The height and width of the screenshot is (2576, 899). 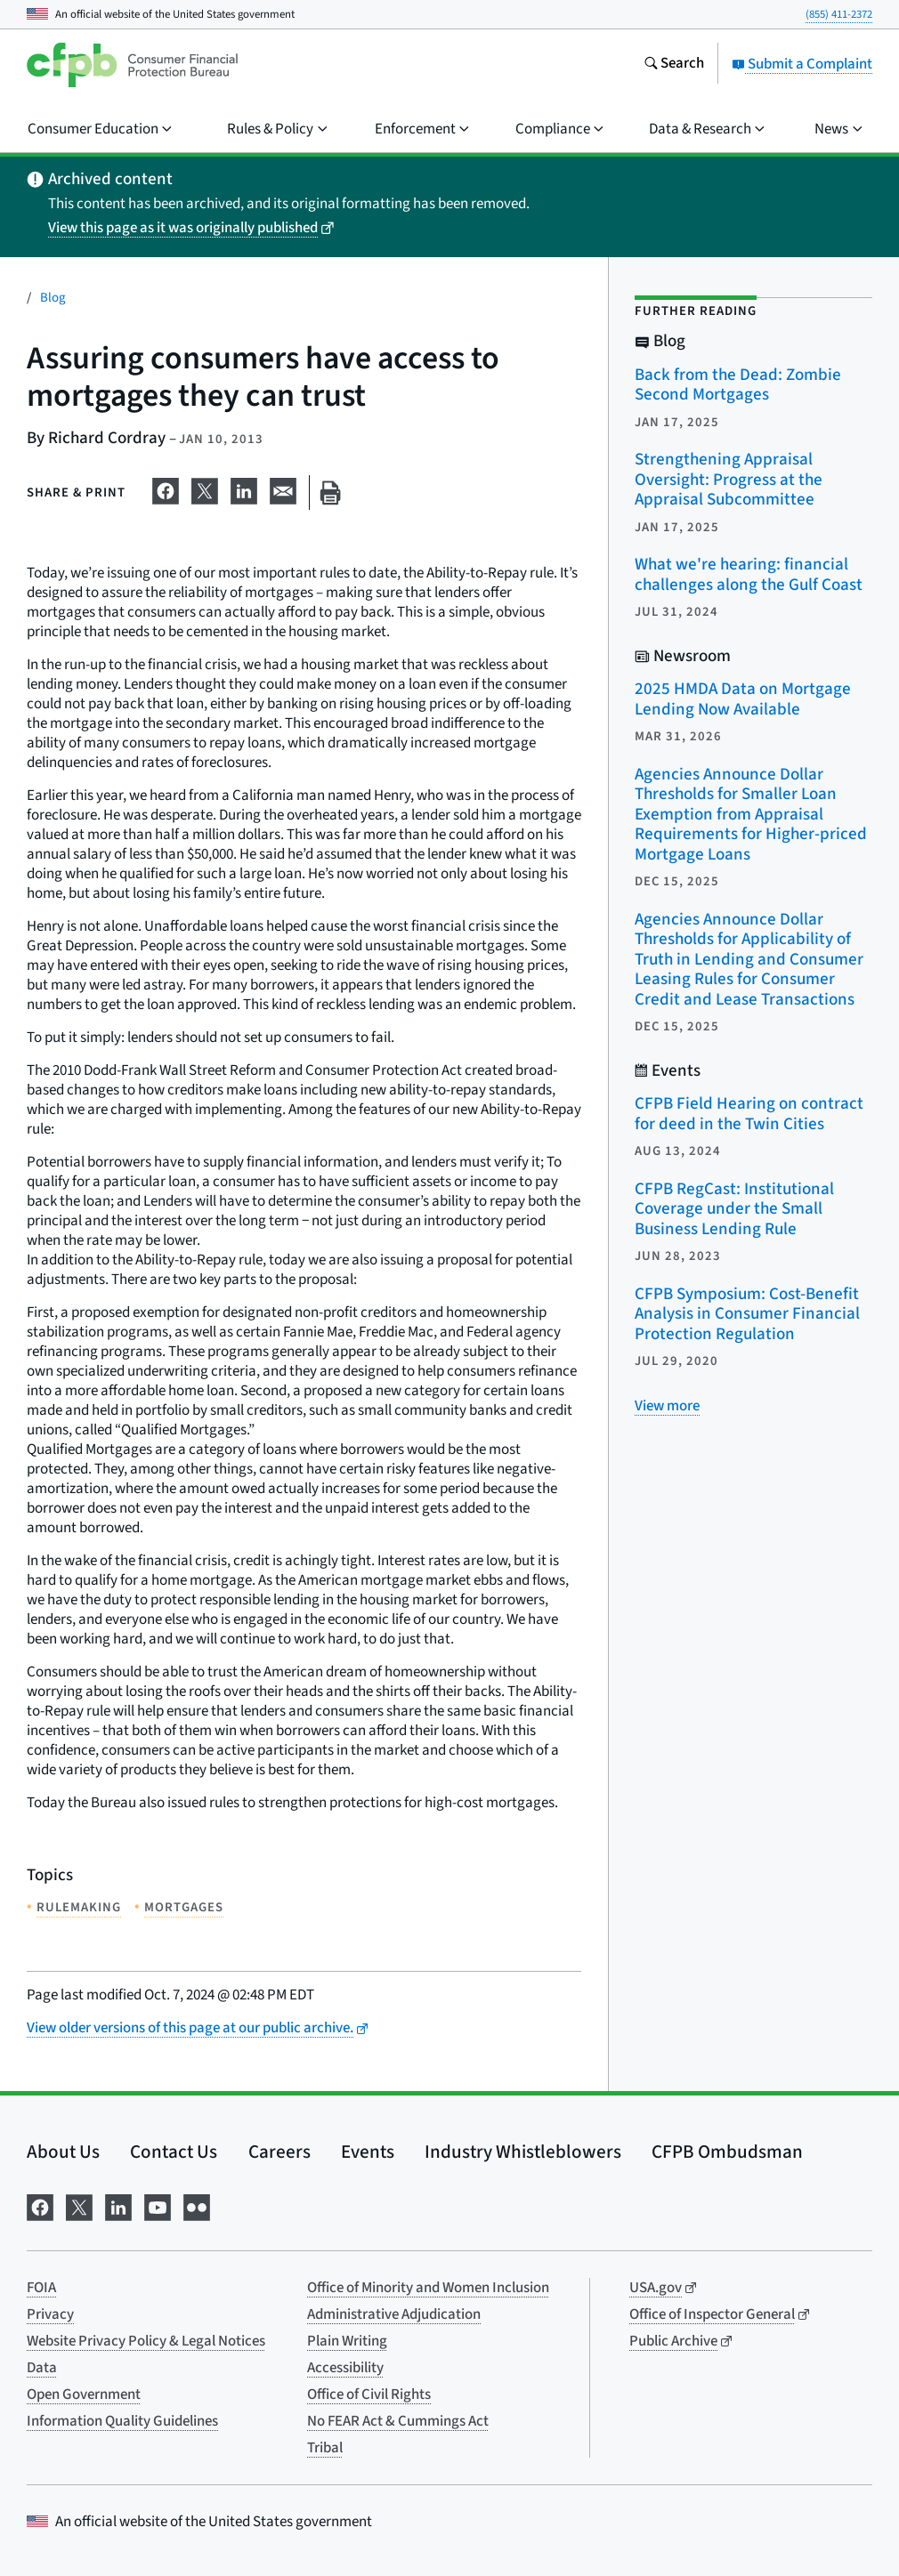 I want to click on (855) 411-2372, so click(x=839, y=14).